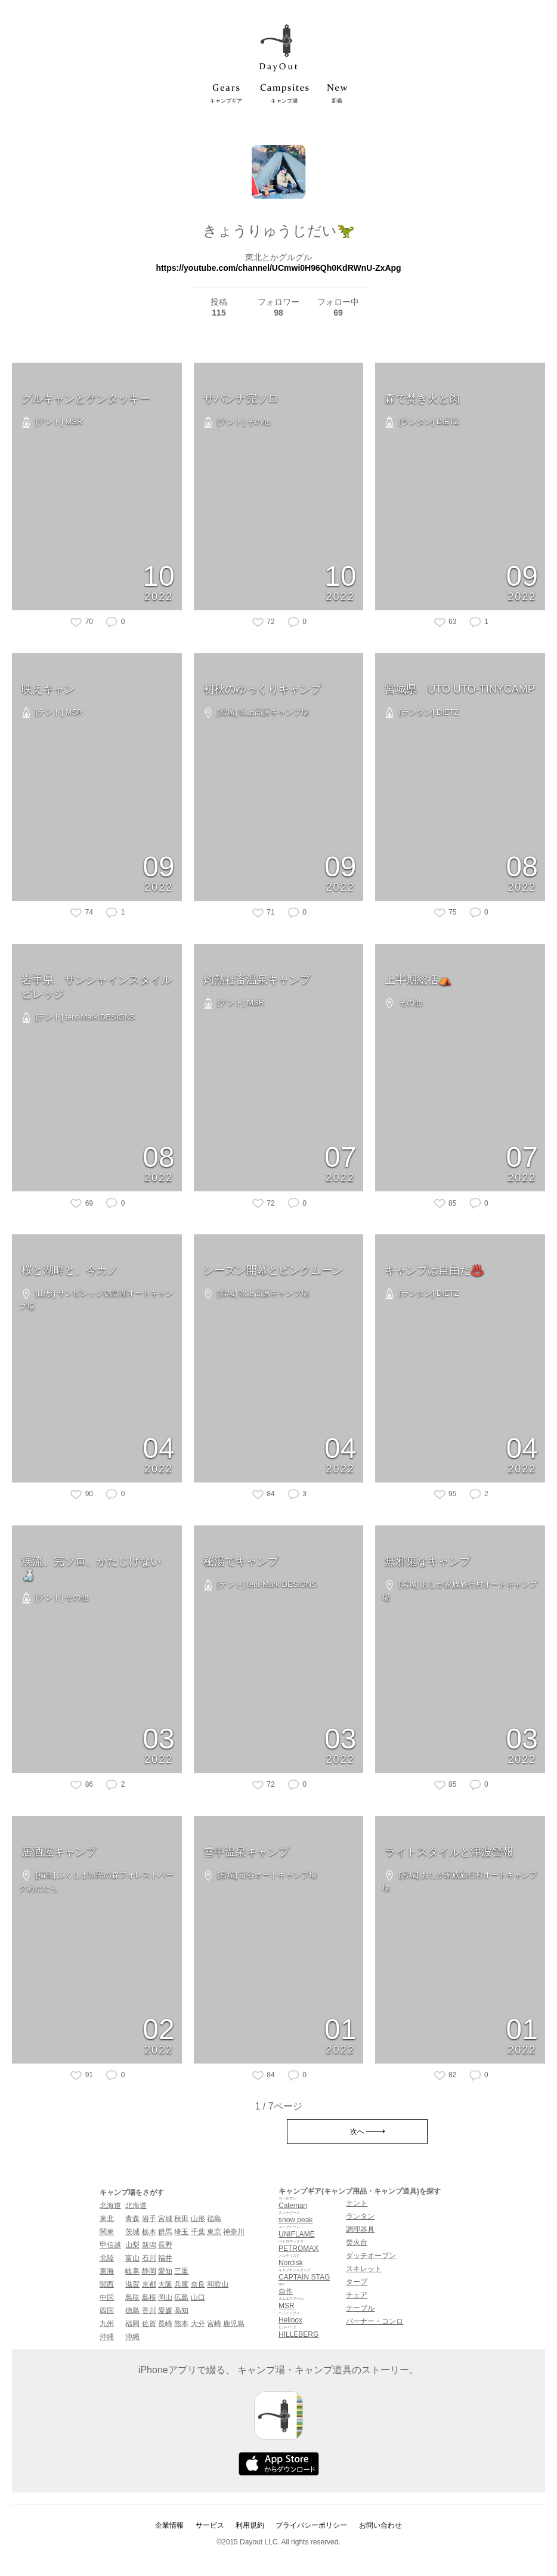 This screenshot has height=2576, width=557. Describe the element at coordinates (107, 2337) in the screenshot. I see `沖縄` at that location.